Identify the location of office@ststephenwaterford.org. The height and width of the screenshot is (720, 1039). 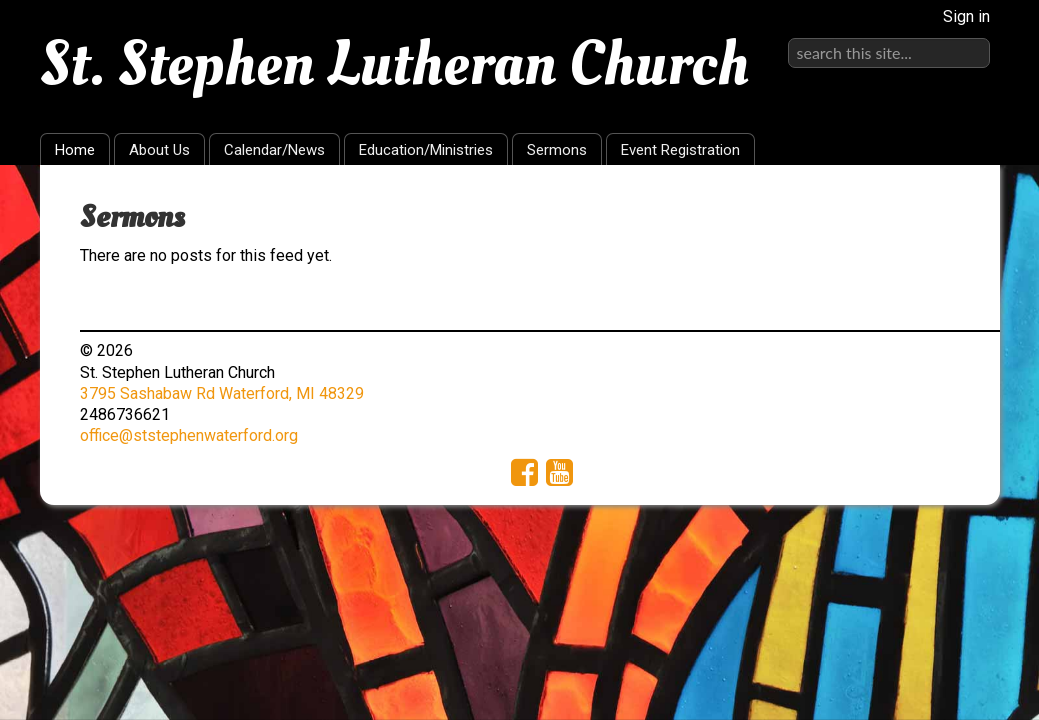
(189, 435).